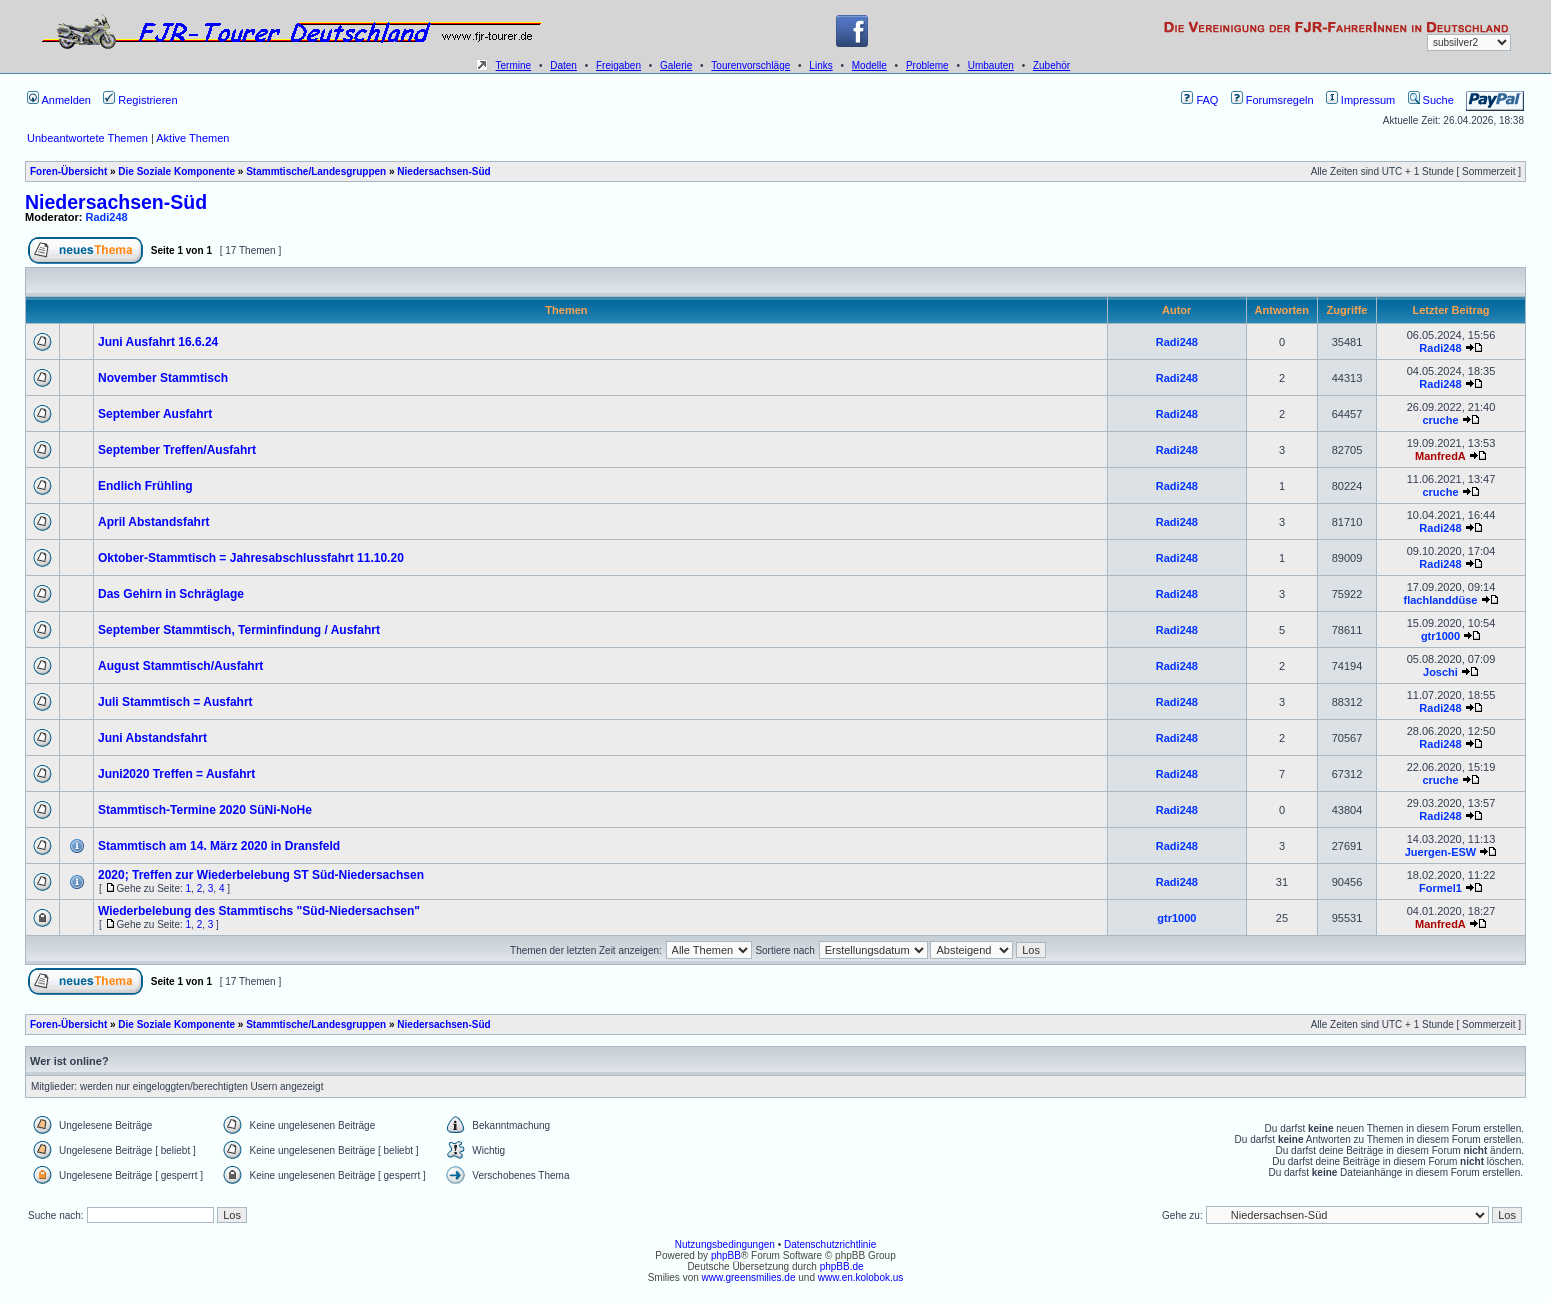 Image resolution: width=1551 pixels, height=1303 pixels. Describe the element at coordinates (1440, 456) in the screenshot. I see `ManfredA` at that location.